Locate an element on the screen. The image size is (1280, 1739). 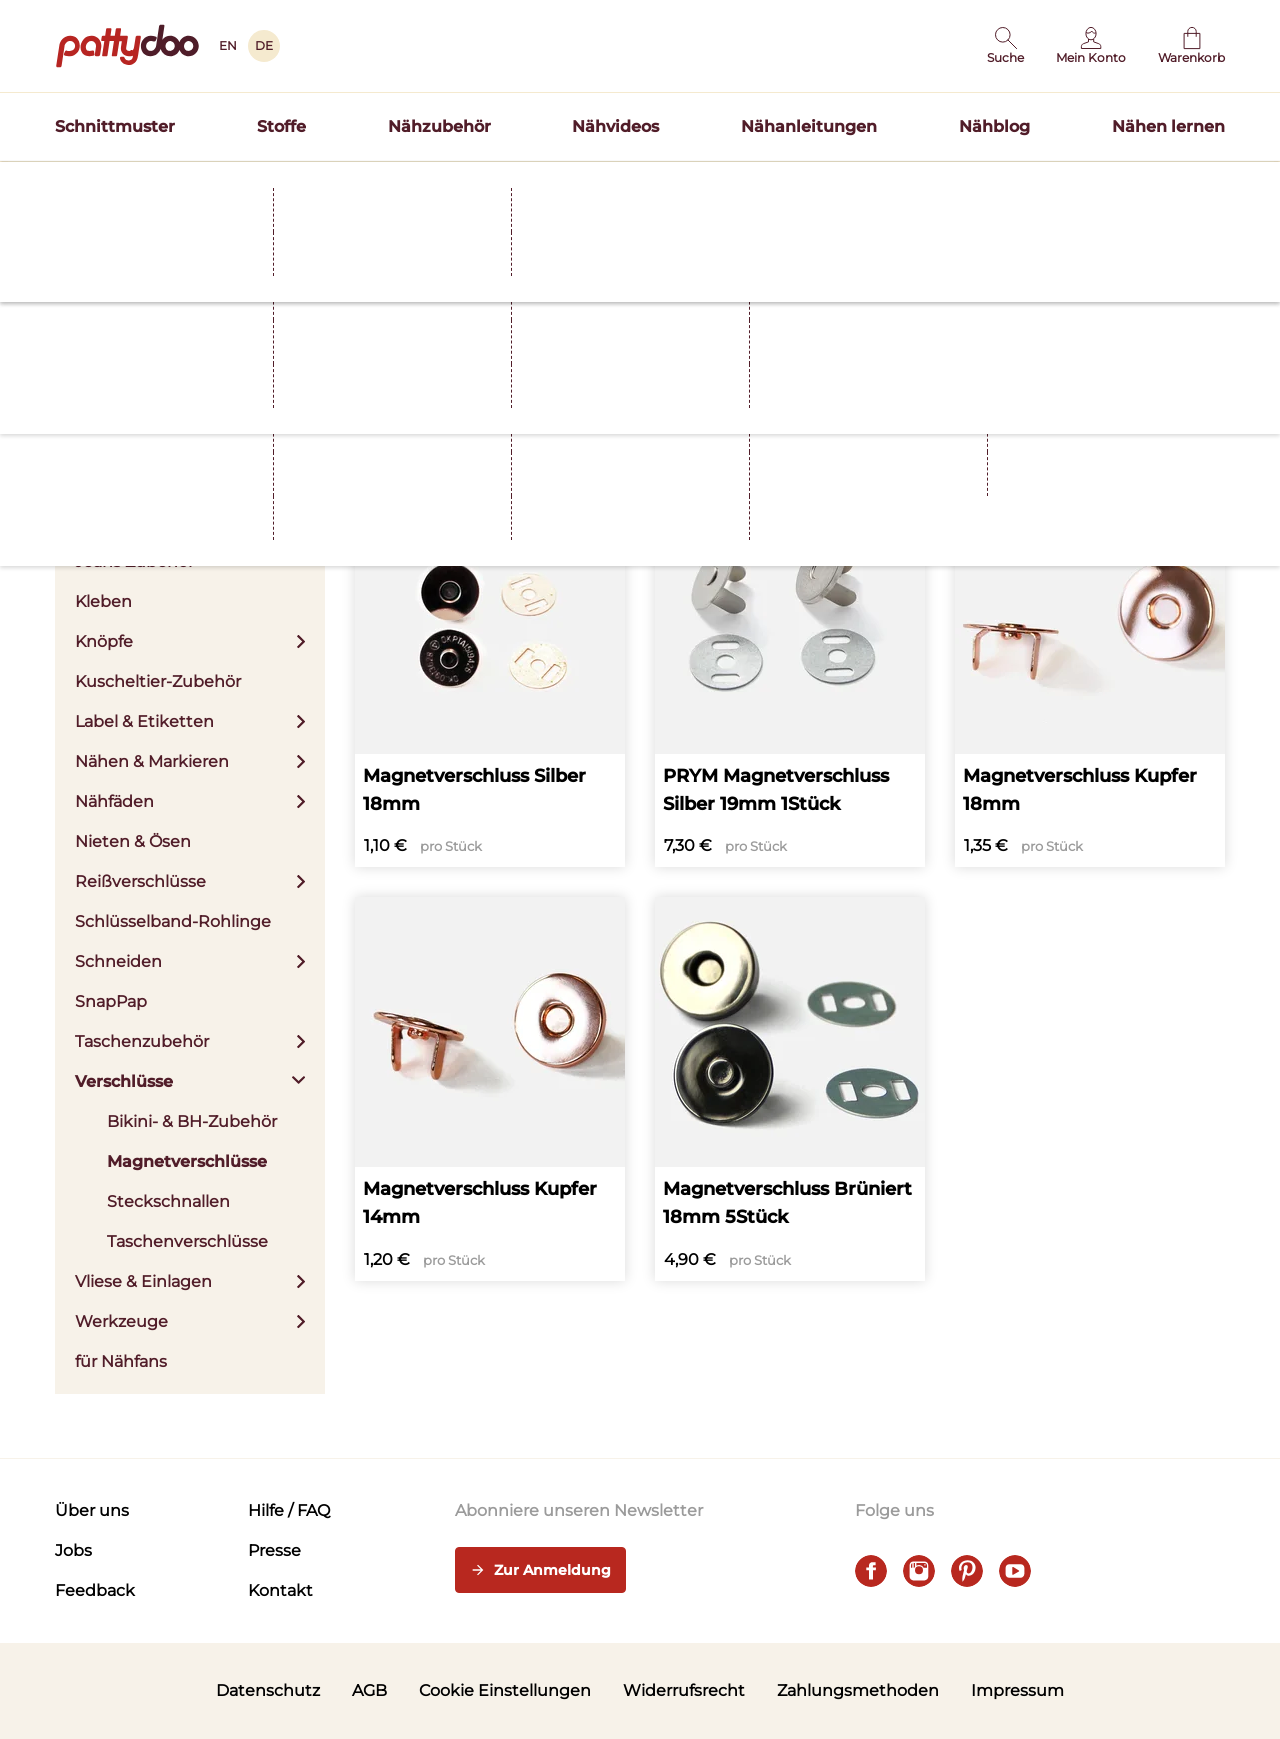
[Magnetverschluss Brüniert 18mm 5Stück] is located at coordinates (790, 1089).